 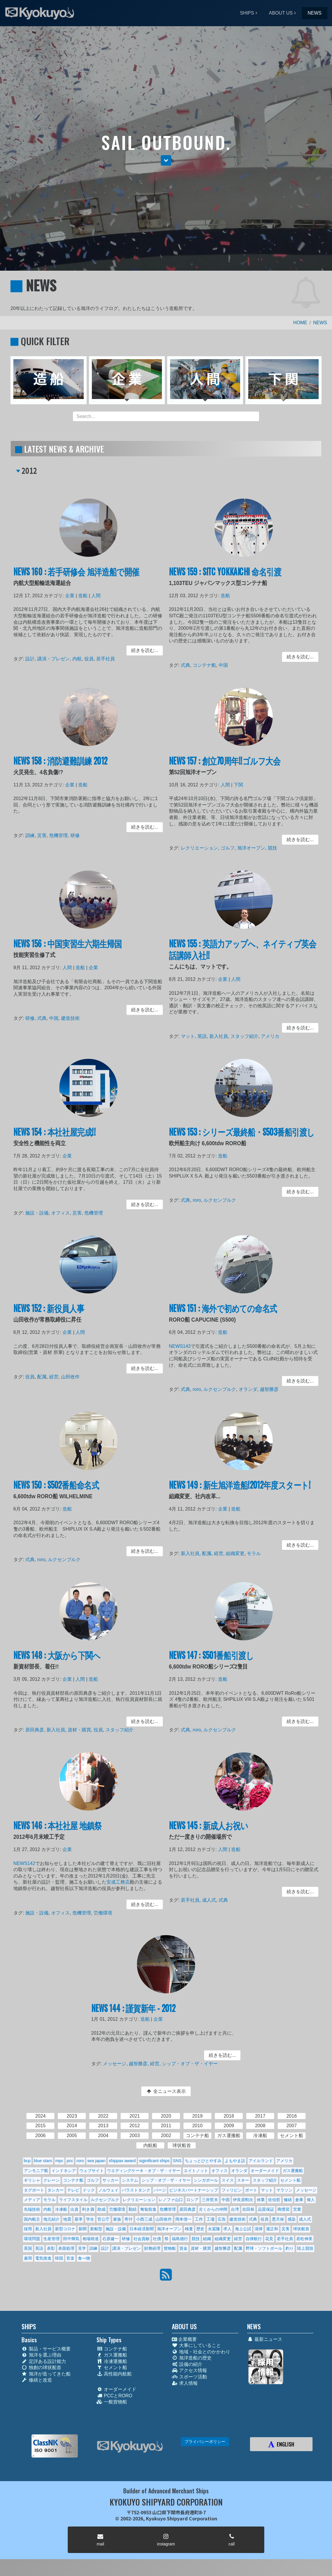 I want to click on 中国, so click(x=225, y=663).